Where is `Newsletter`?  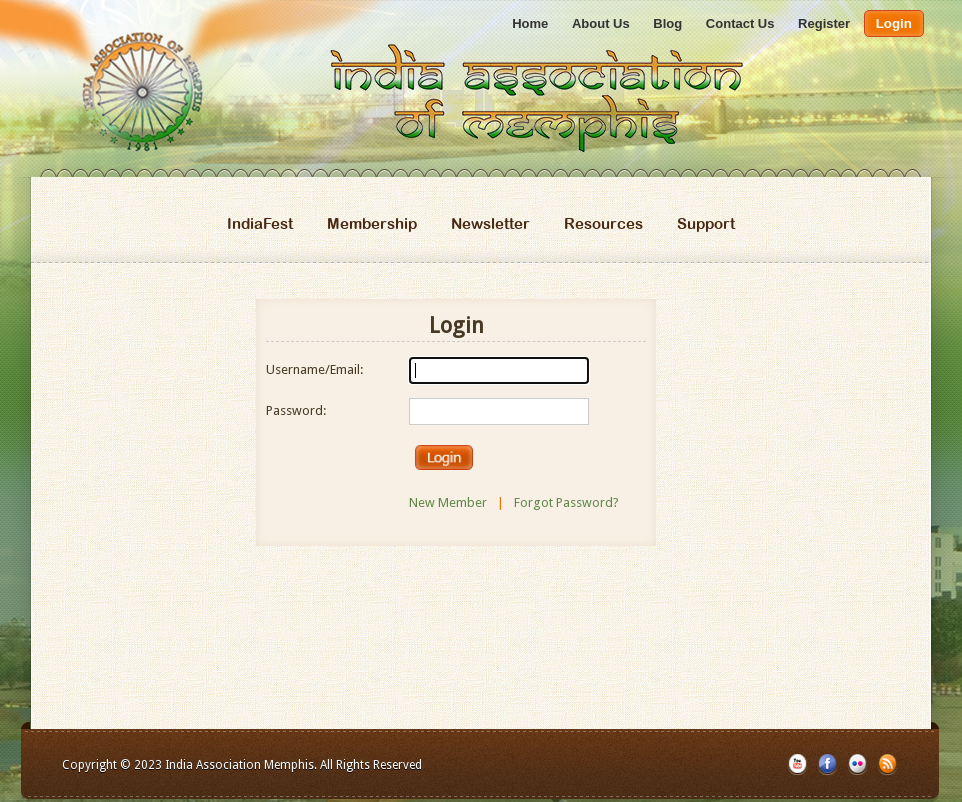 Newsletter is located at coordinates (490, 223).